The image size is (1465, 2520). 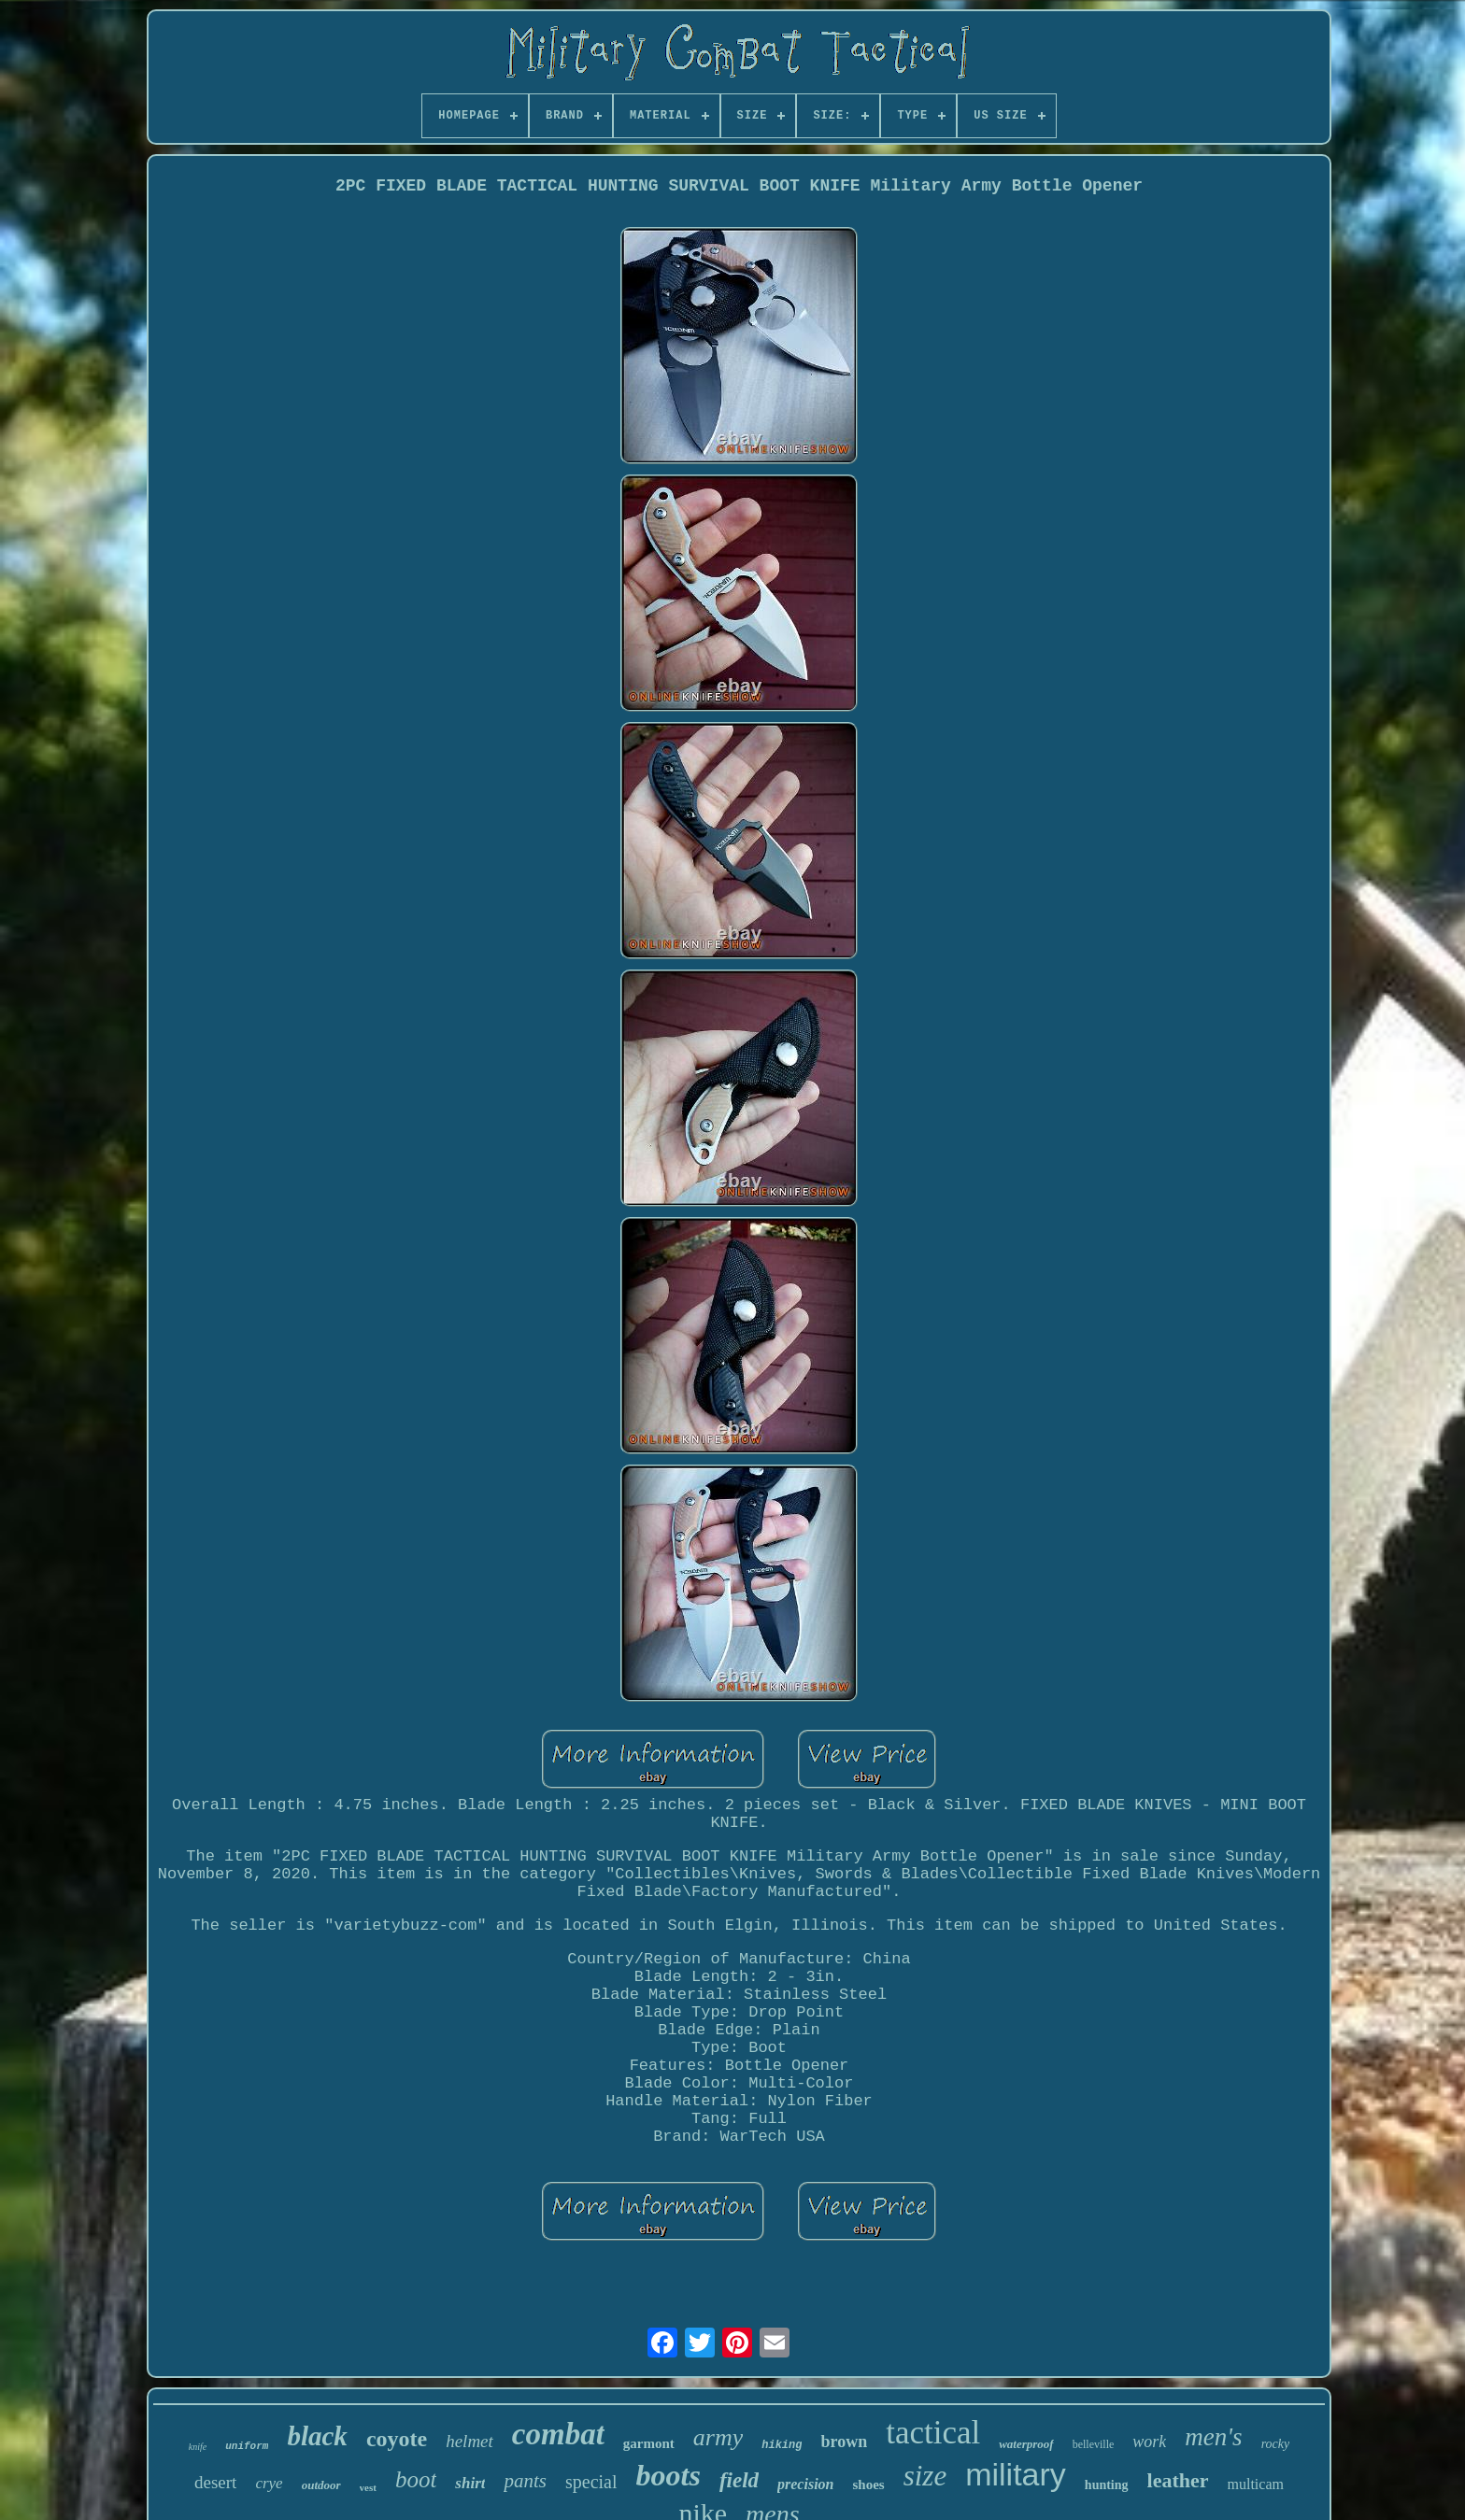 What do you see at coordinates (649, 2443) in the screenshot?
I see `garmont` at bounding box center [649, 2443].